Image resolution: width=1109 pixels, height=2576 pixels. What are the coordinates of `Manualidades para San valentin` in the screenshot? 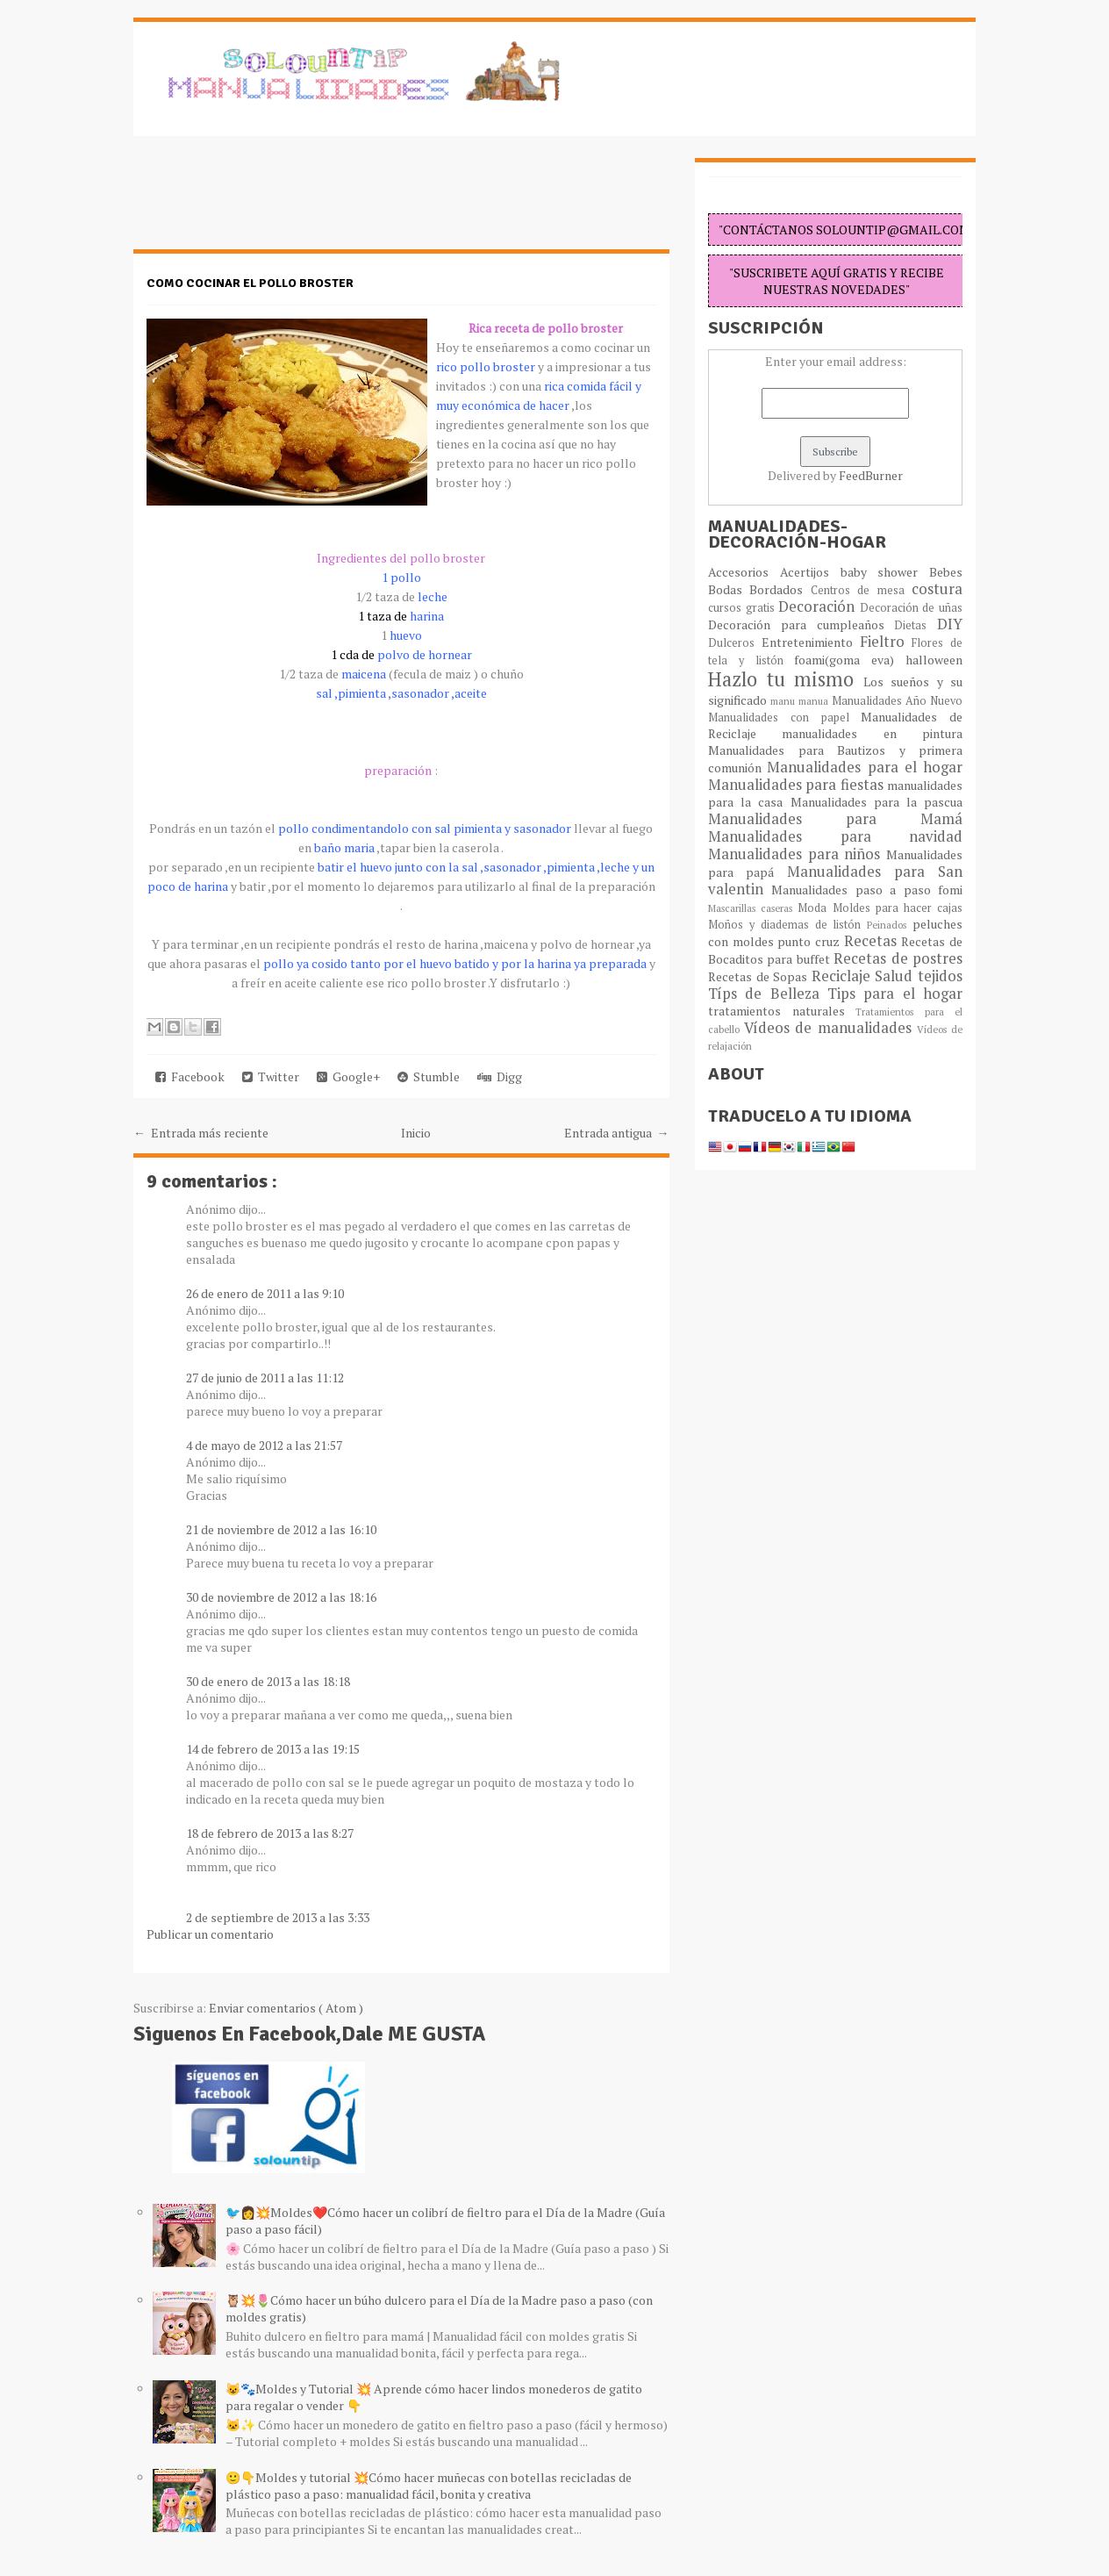 It's located at (835, 880).